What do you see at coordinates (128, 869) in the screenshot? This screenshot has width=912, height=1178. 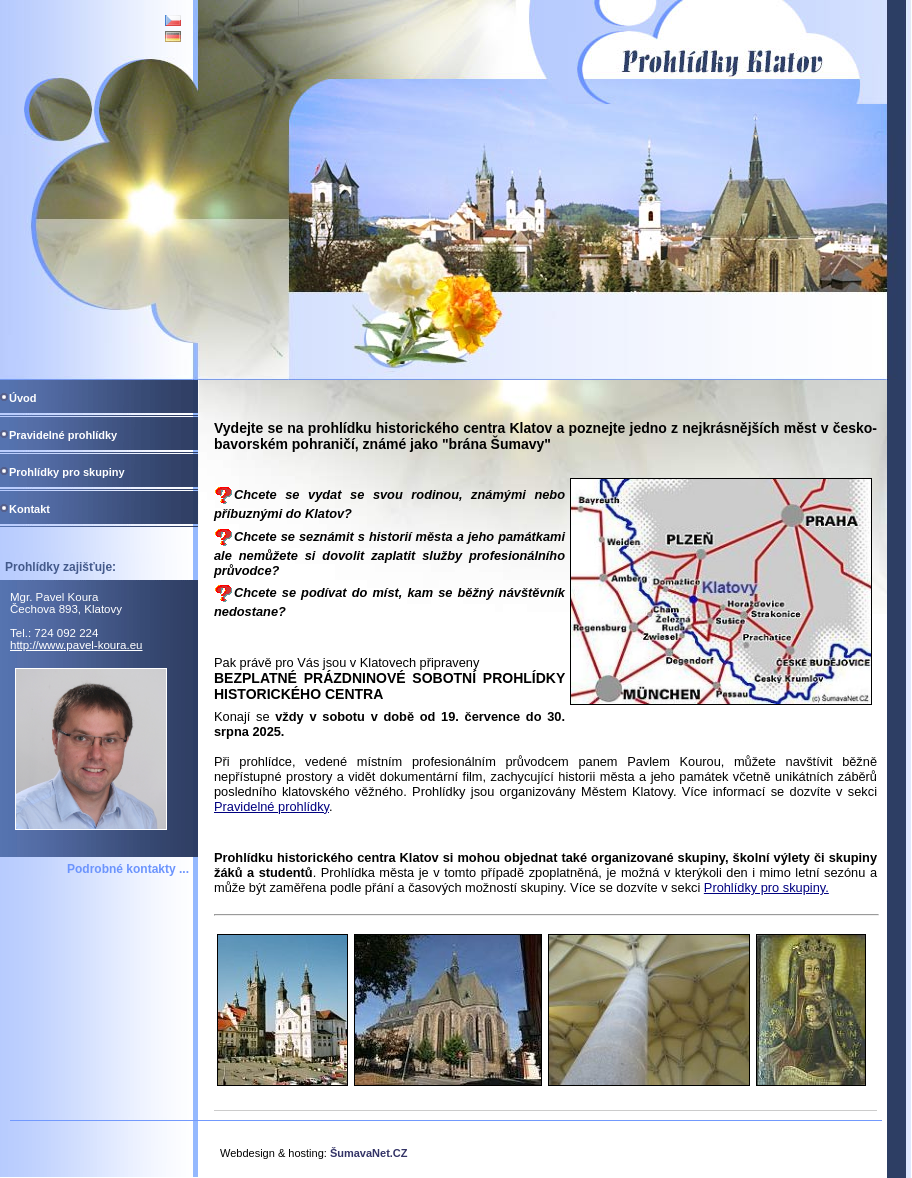 I see `Podrobné kontakty ...` at bounding box center [128, 869].